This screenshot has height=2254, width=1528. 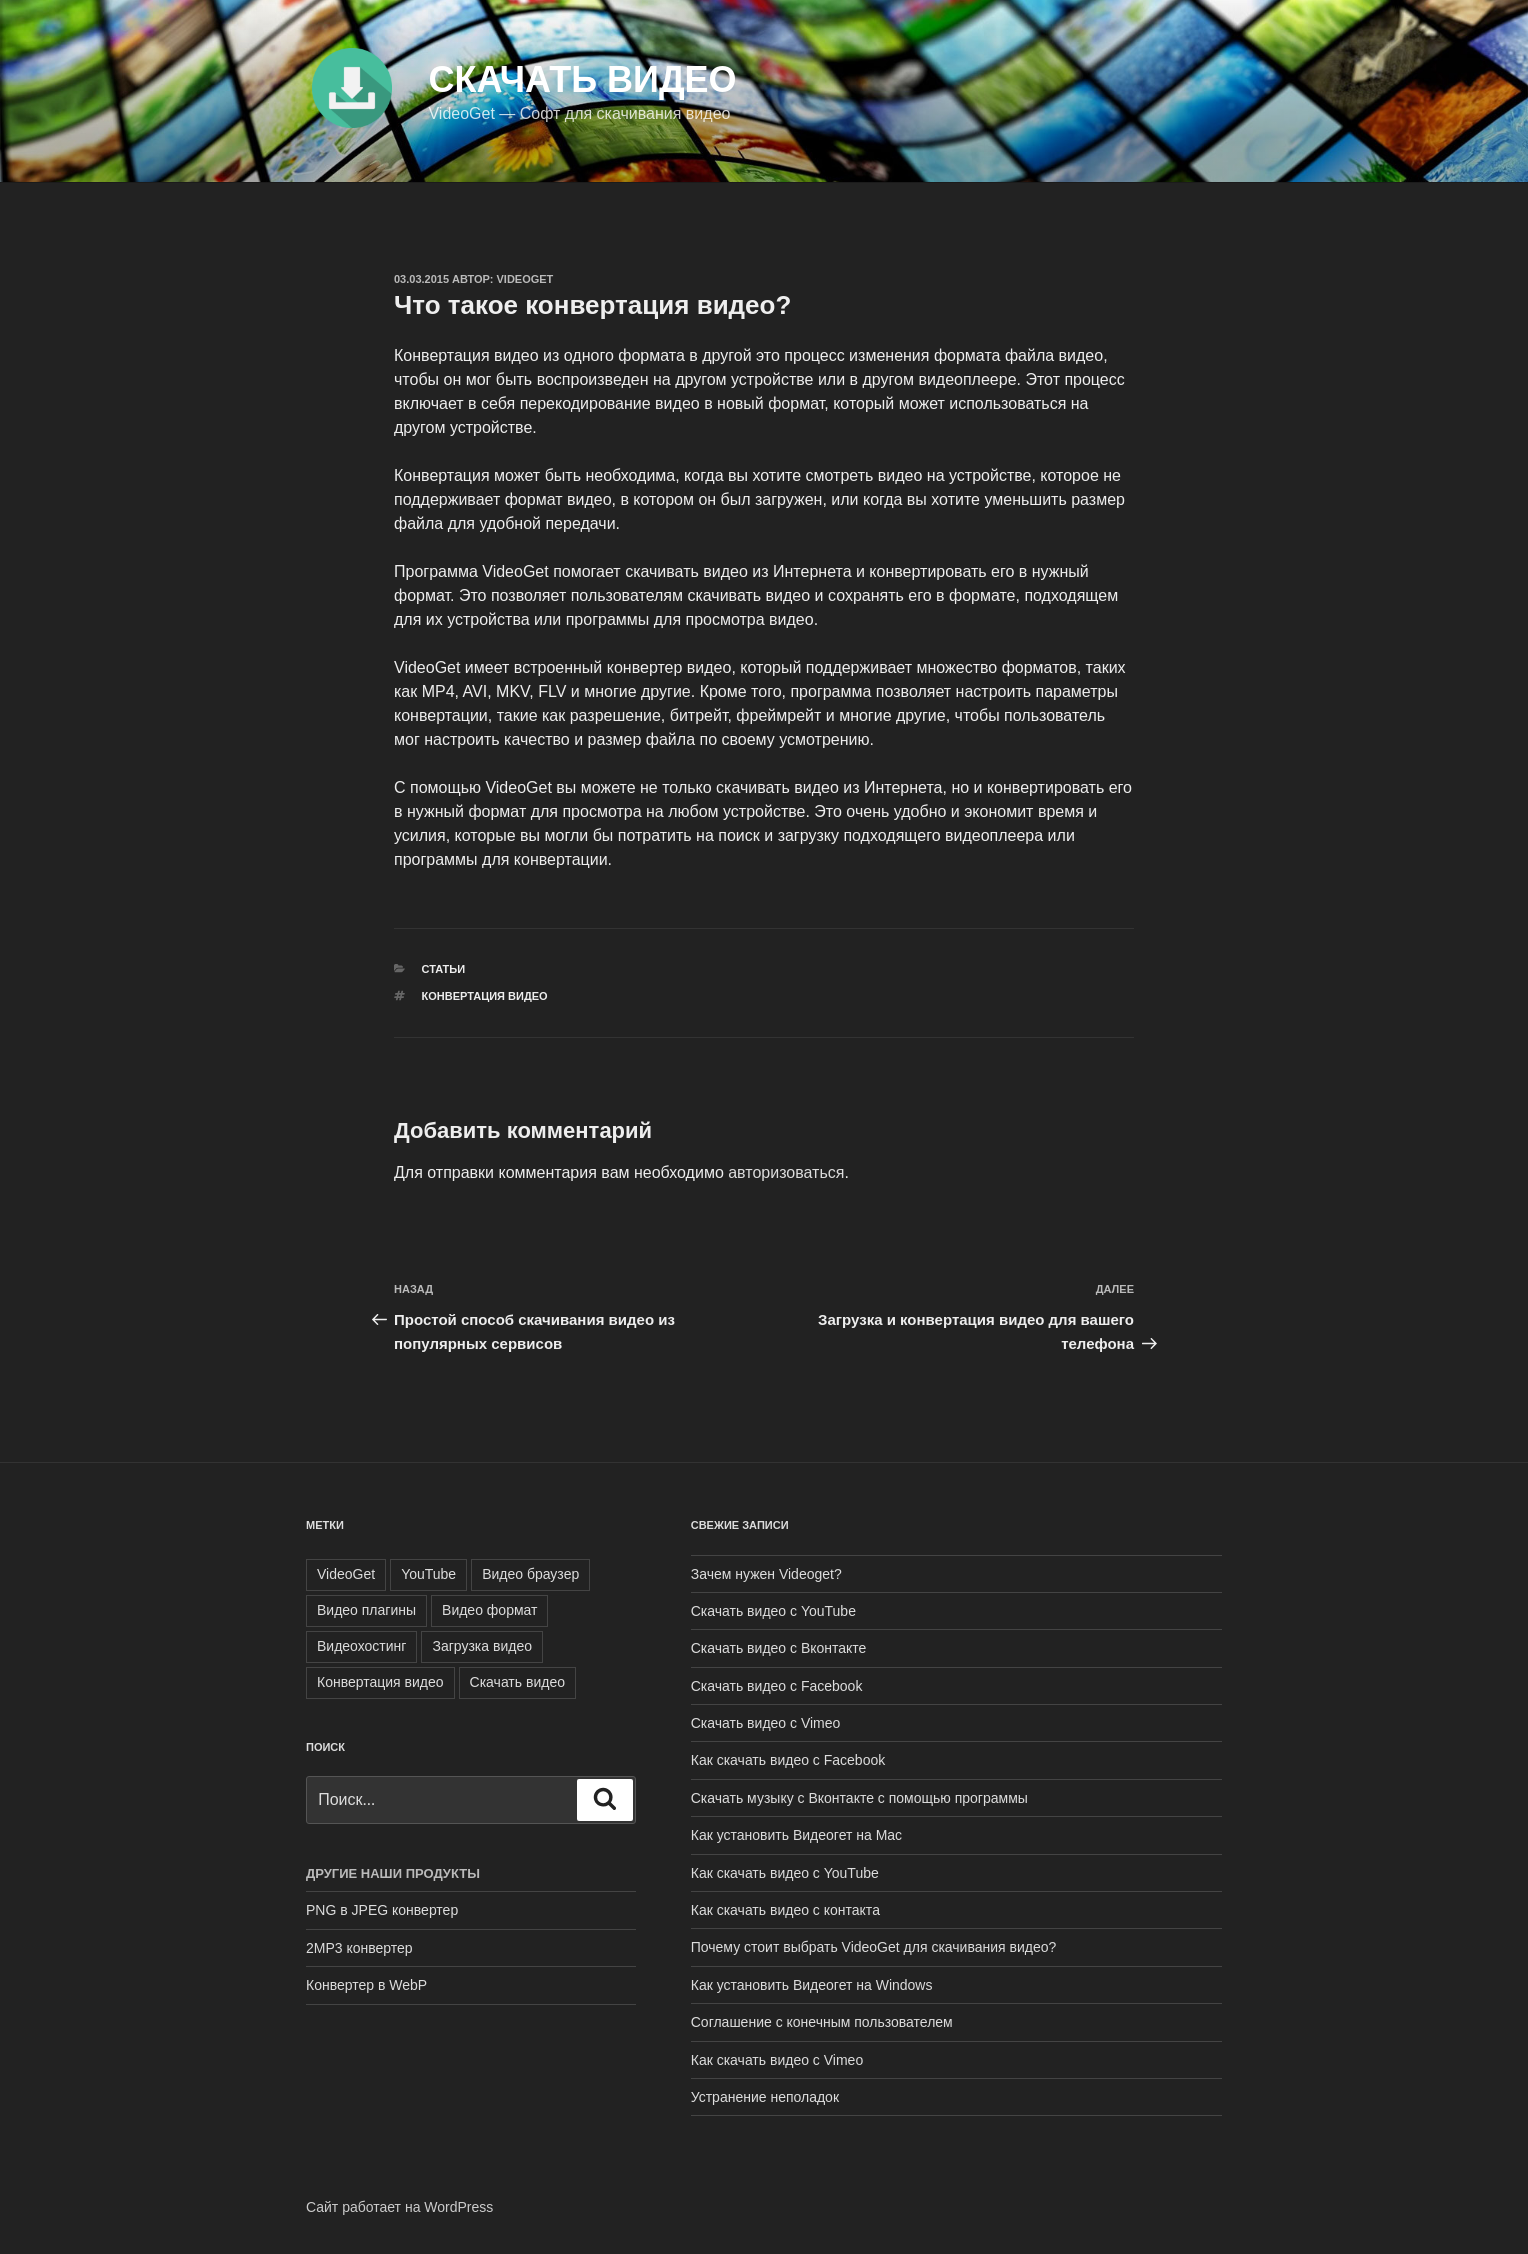 I want to click on Как скачать видео с Vimeo, so click(x=777, y=2060).